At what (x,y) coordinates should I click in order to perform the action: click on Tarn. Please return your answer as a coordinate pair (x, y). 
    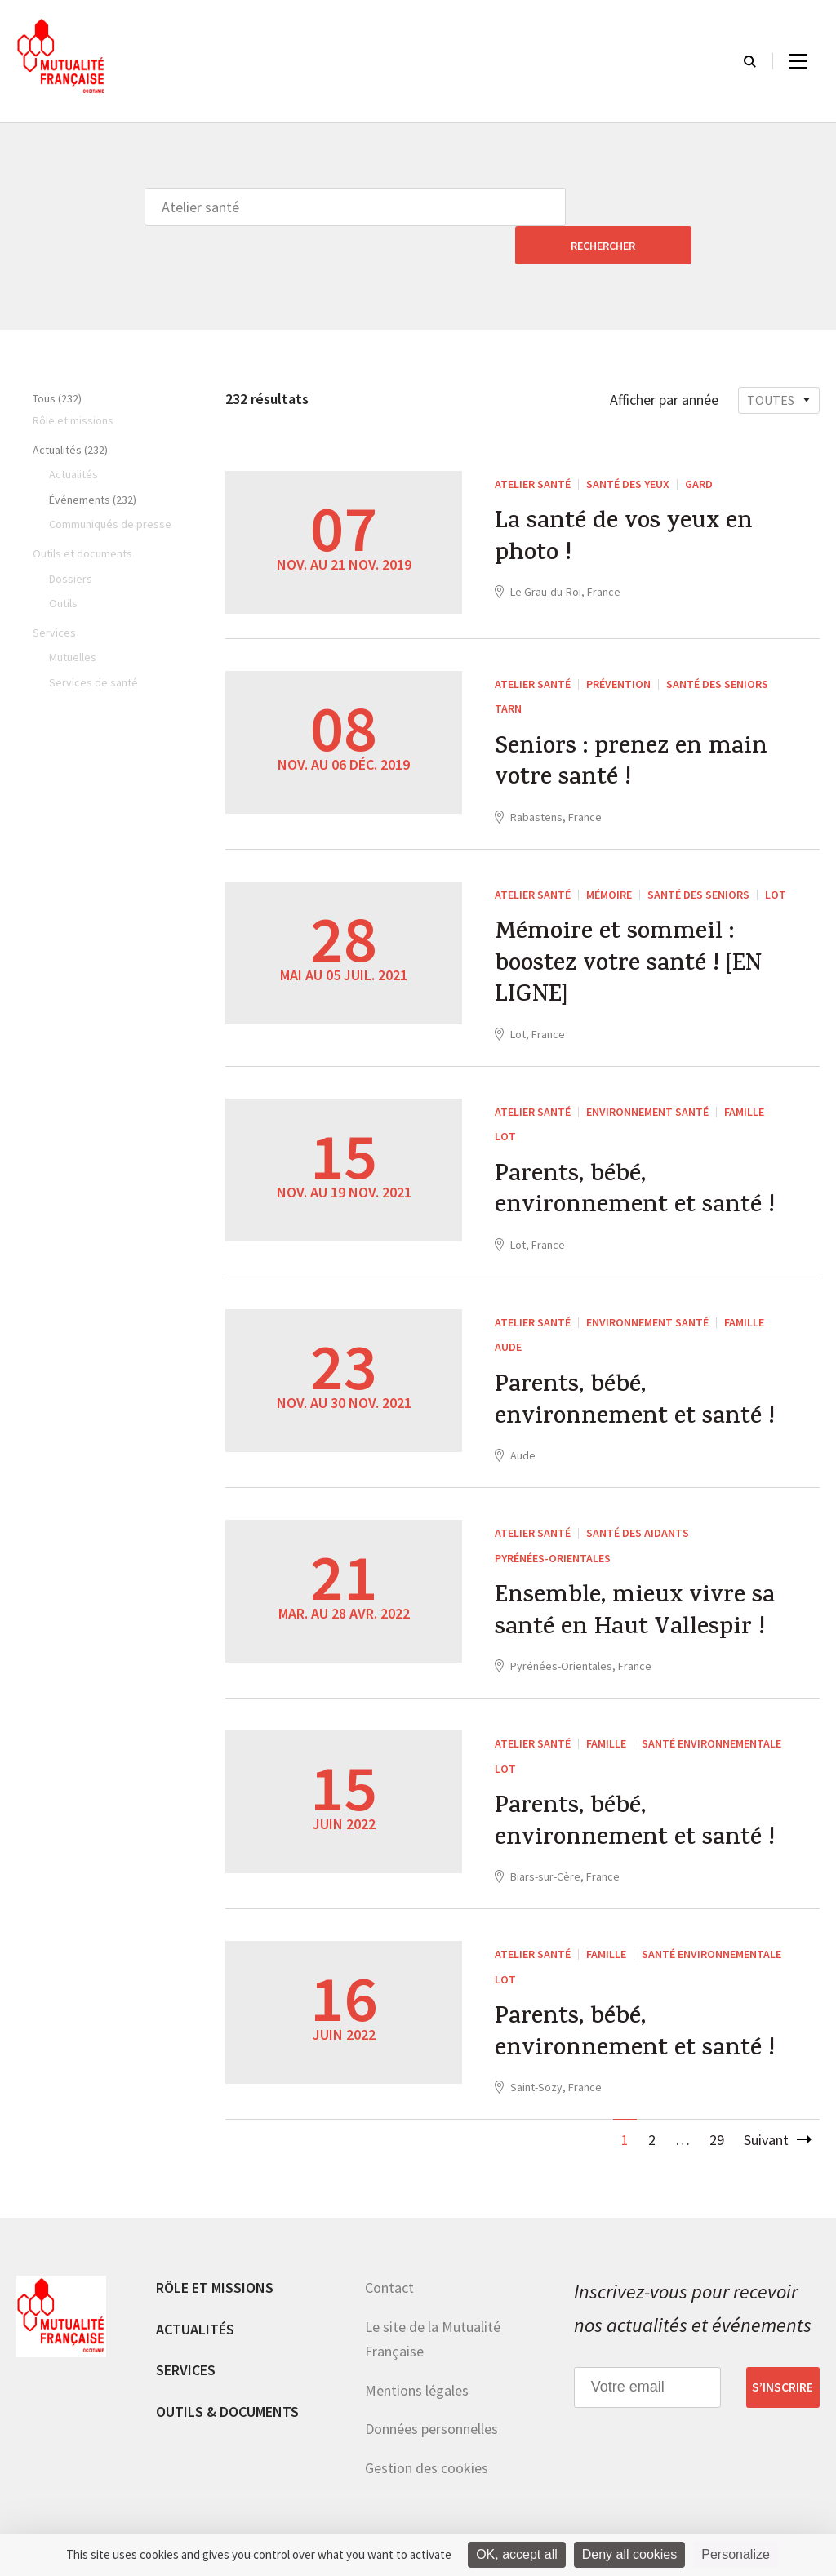
    Looking at the image, I should click on (508, 670).